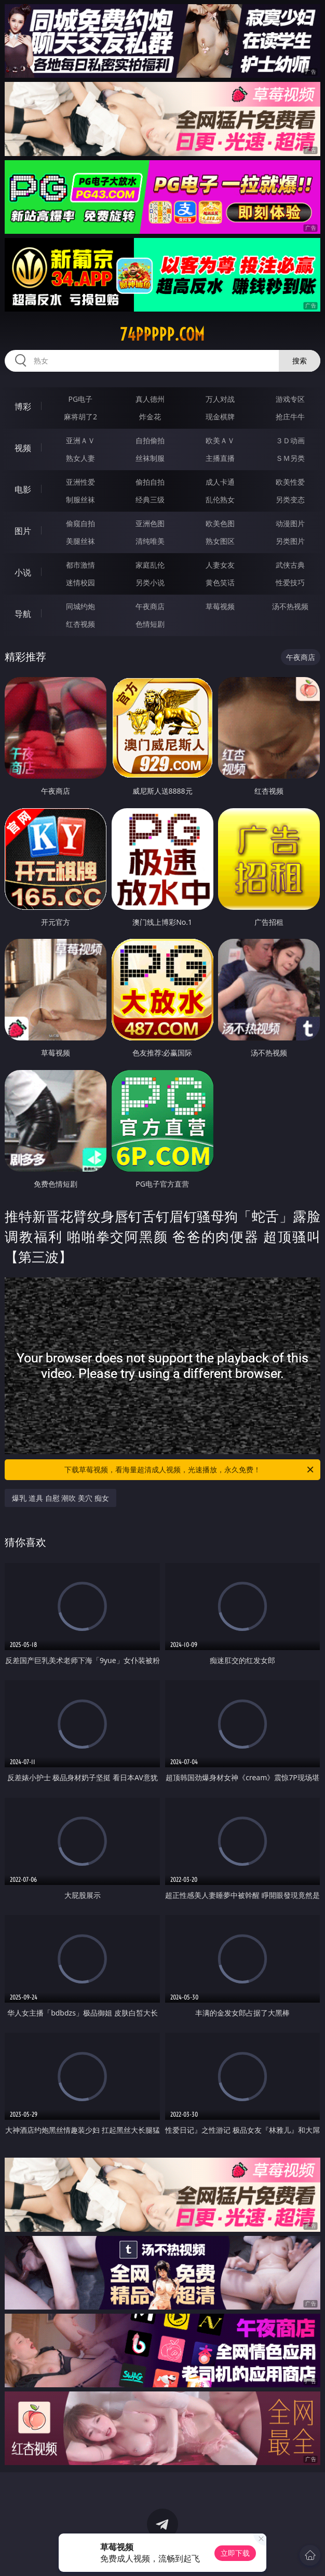 The image size is (325, 2576). I want to click on 美腿丝袜, so click(80, 541).